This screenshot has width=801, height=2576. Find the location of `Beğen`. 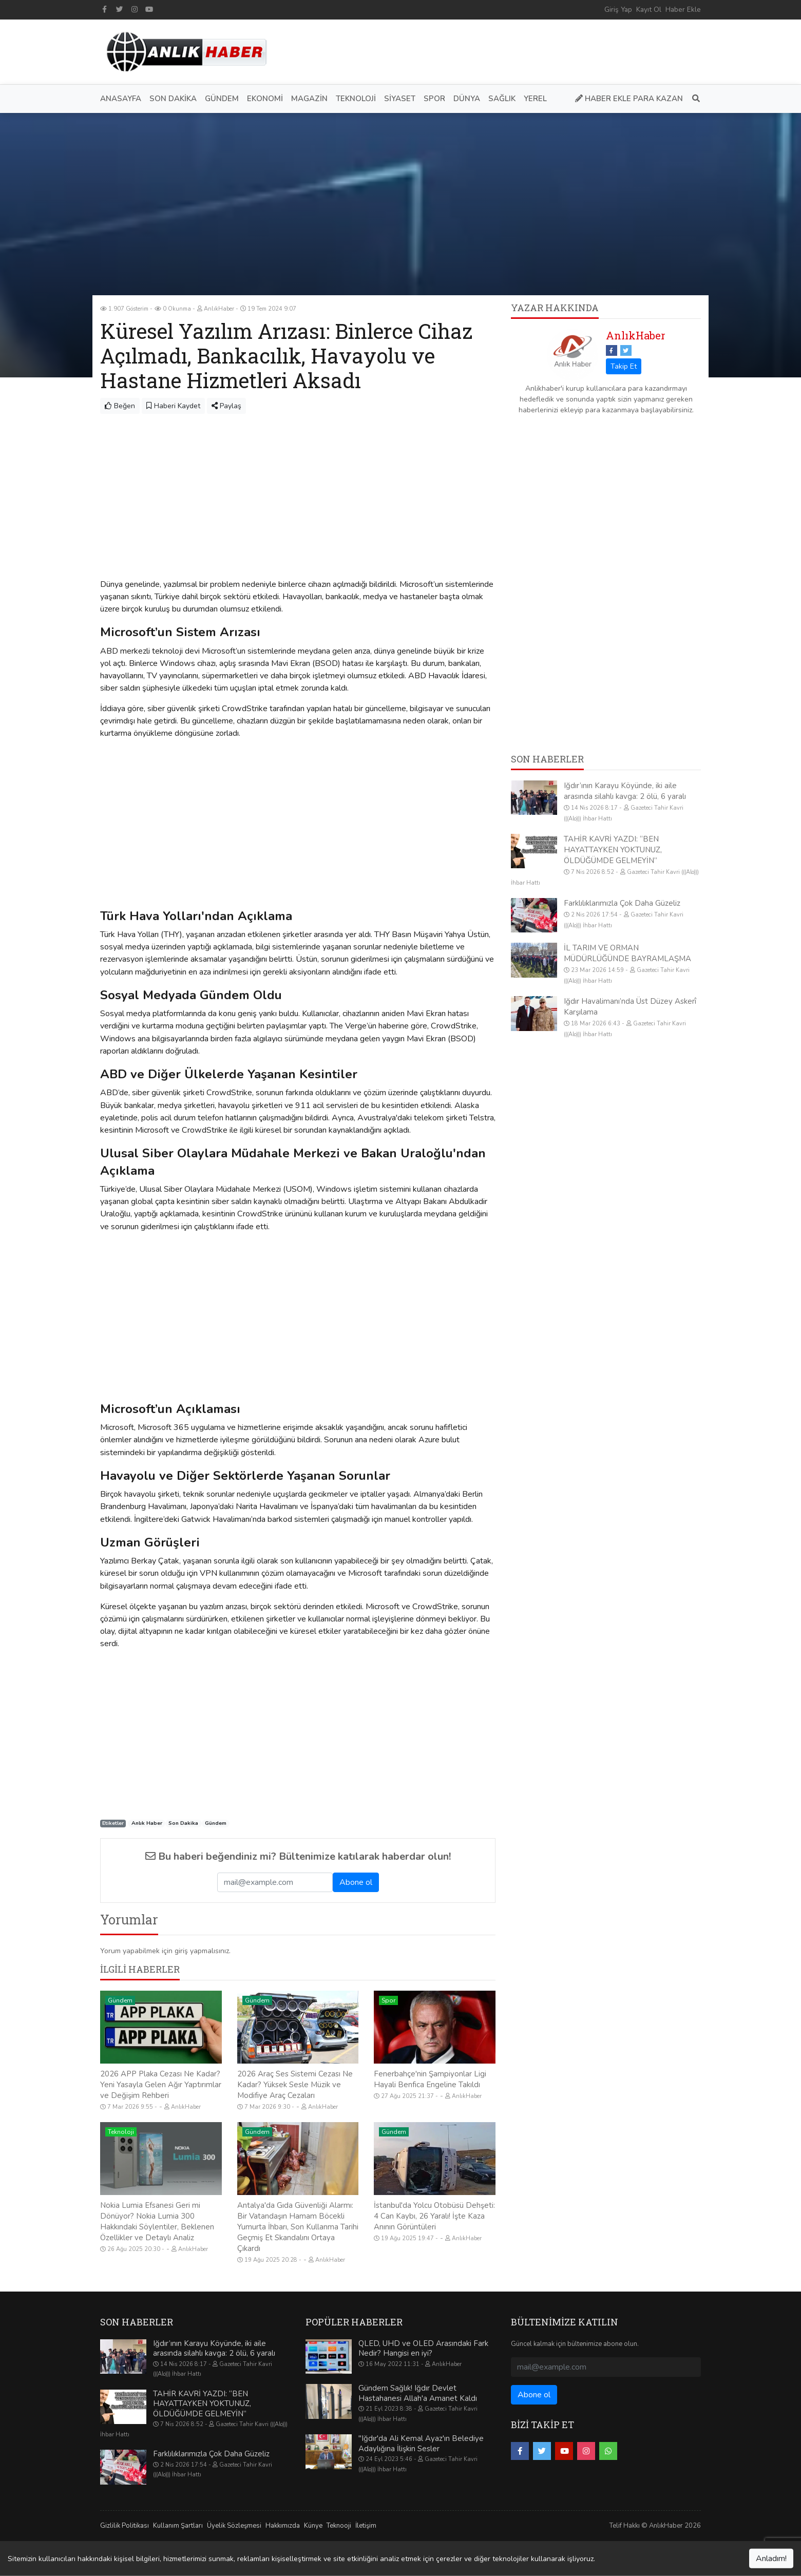

Beğen is located at coordinates (120, 406).